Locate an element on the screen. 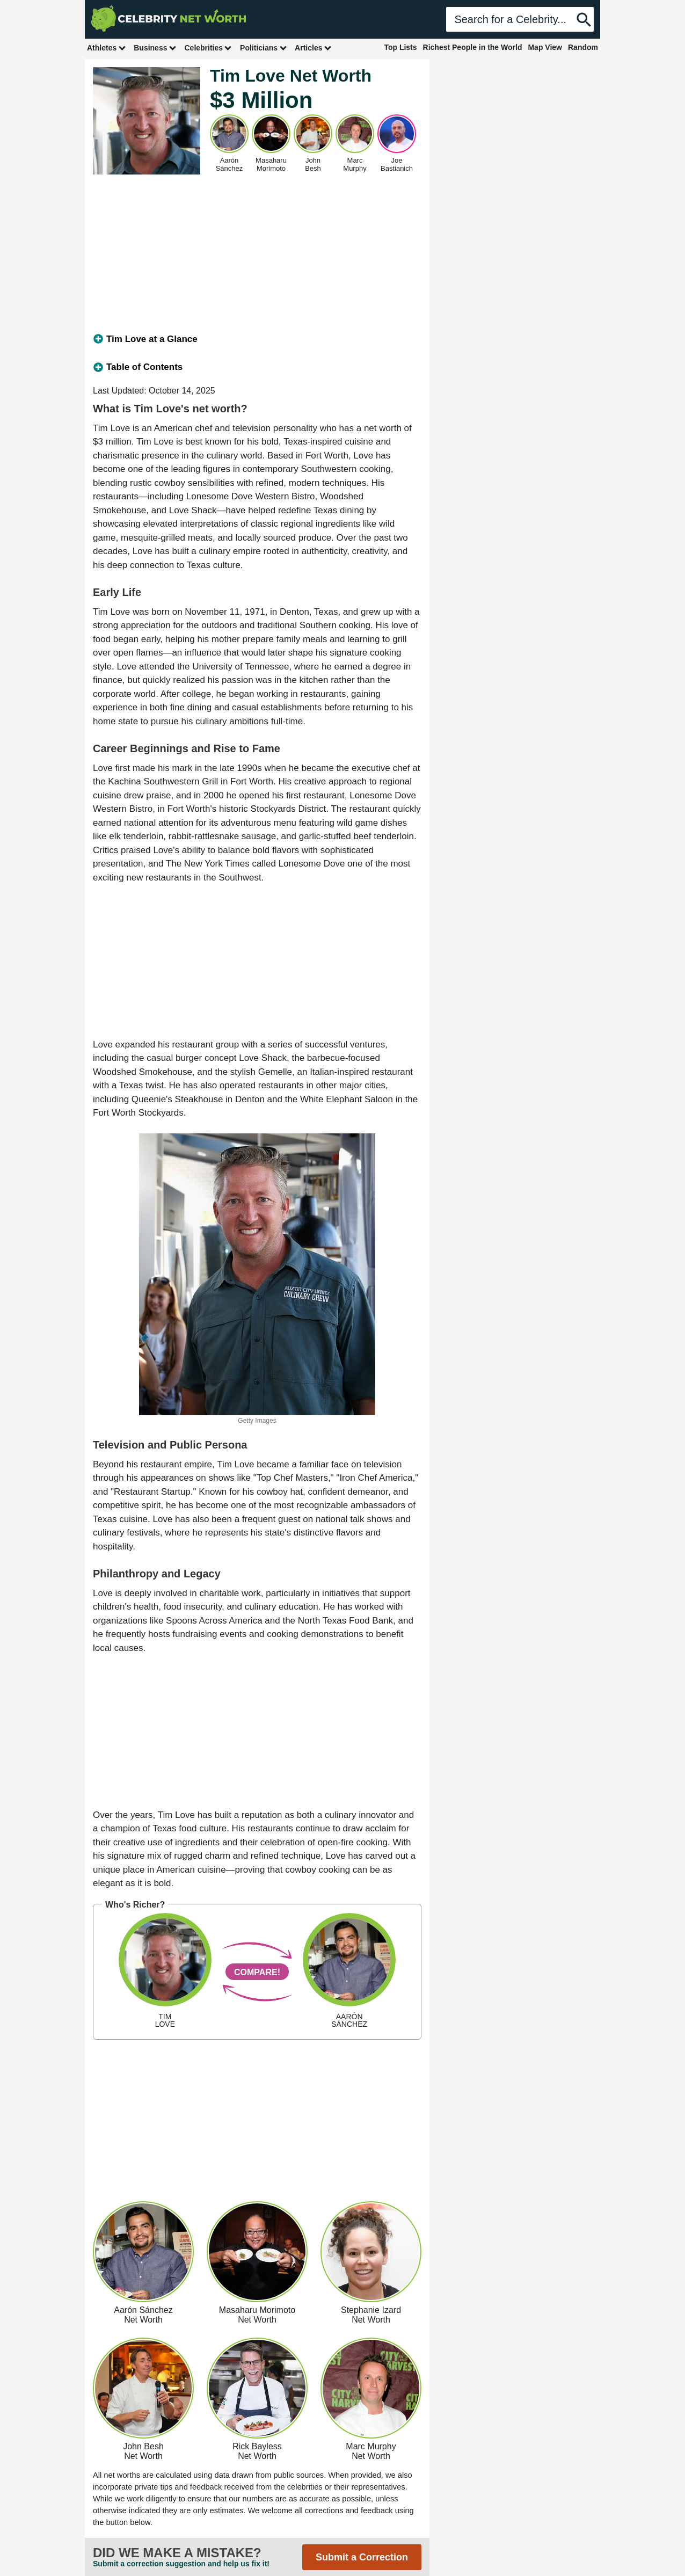 The image size is (685, 2576). Map View is located at coordinates (545, 47).